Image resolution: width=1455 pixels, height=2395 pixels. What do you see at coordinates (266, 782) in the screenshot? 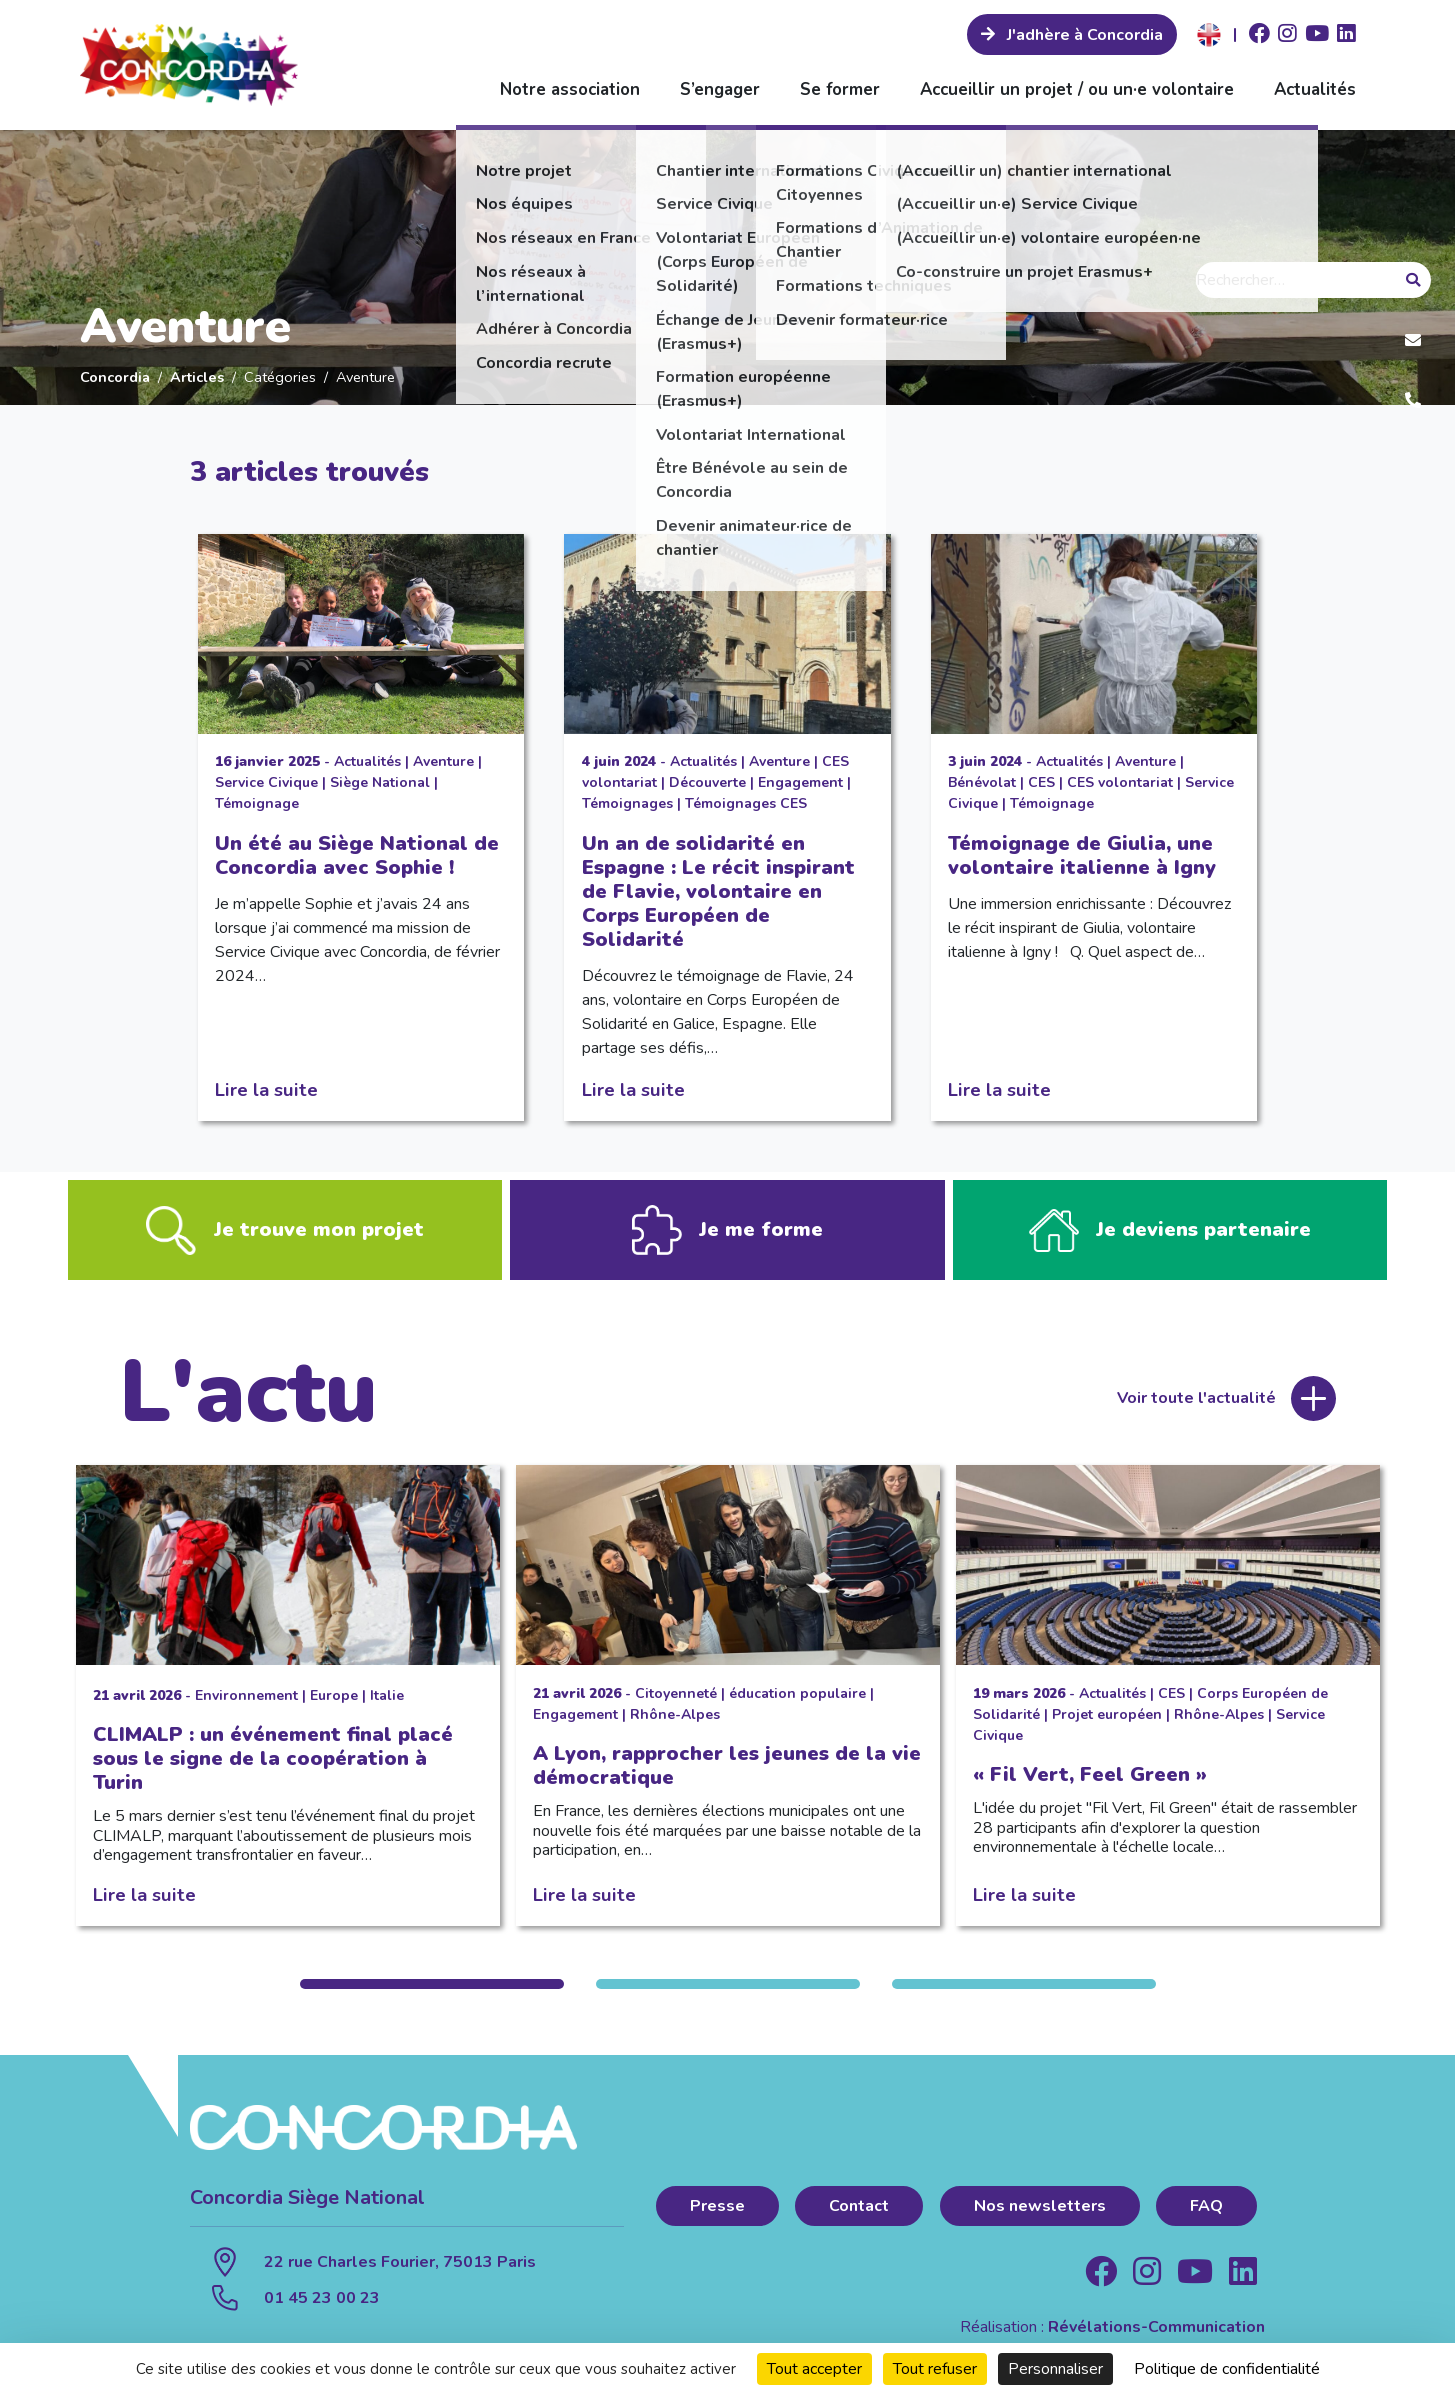
I see `Service Civique` at bounding box center [266, 782].